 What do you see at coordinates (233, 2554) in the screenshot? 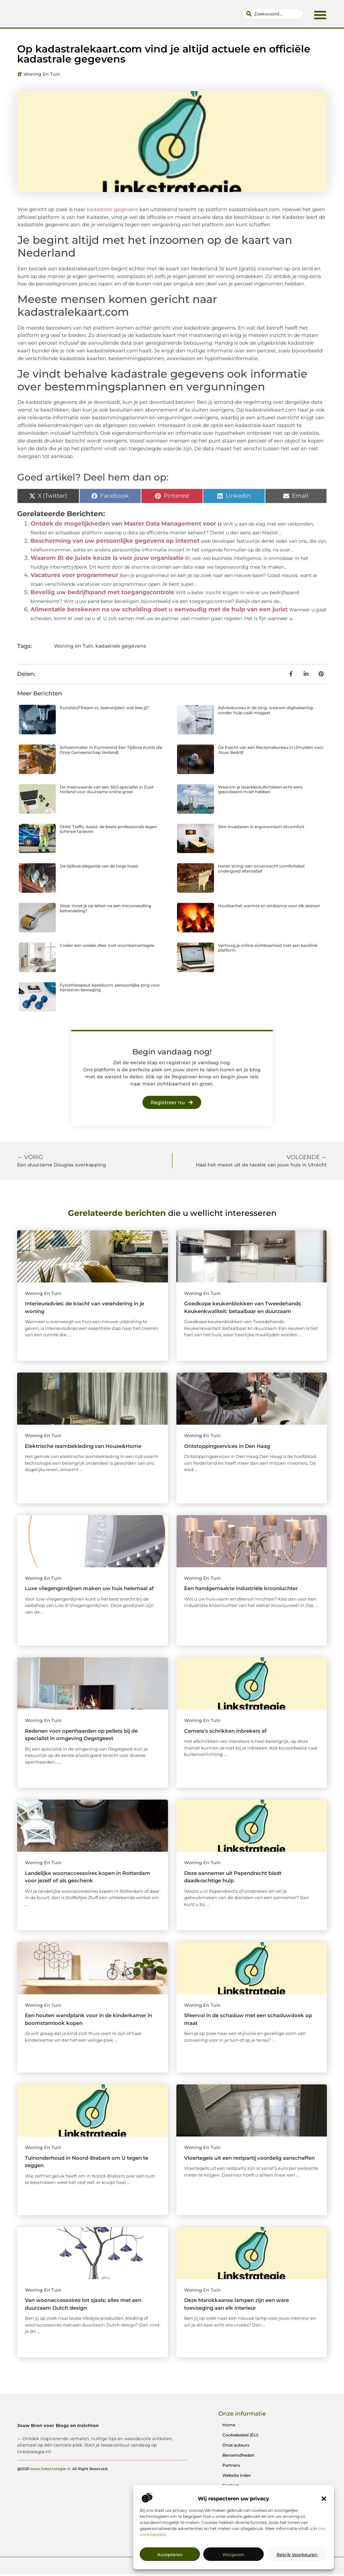
I see `Weigeren` at bounding box center [233, 2554].